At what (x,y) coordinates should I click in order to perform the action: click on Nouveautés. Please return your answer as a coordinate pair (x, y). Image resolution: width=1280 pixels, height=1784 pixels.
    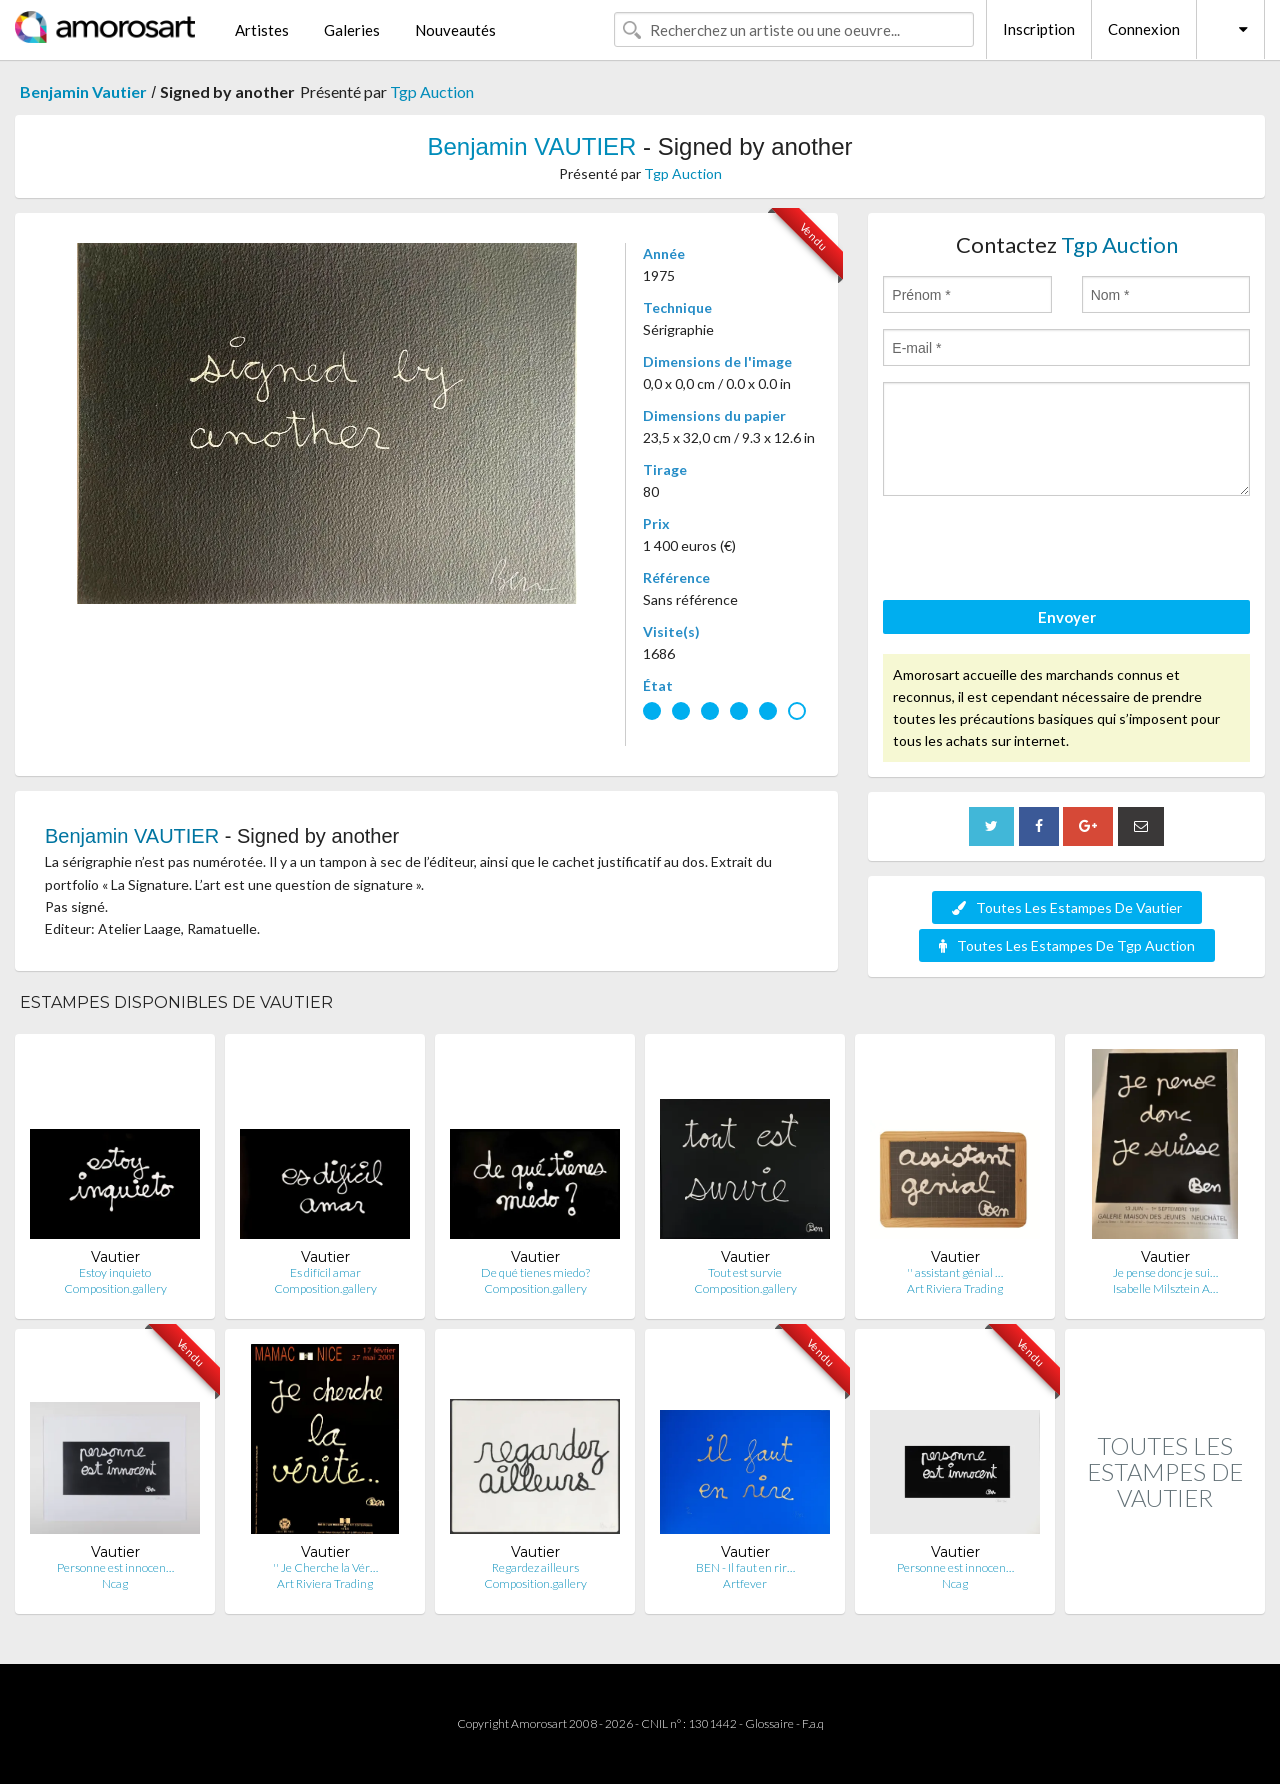
    Looking at the image, I should click on (455, 30).